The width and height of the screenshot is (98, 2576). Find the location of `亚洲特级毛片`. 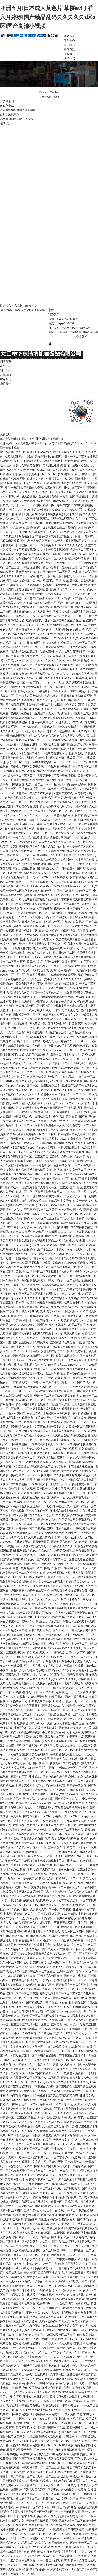

亚洲特级毛片 is located at coordinates (24, 2268).